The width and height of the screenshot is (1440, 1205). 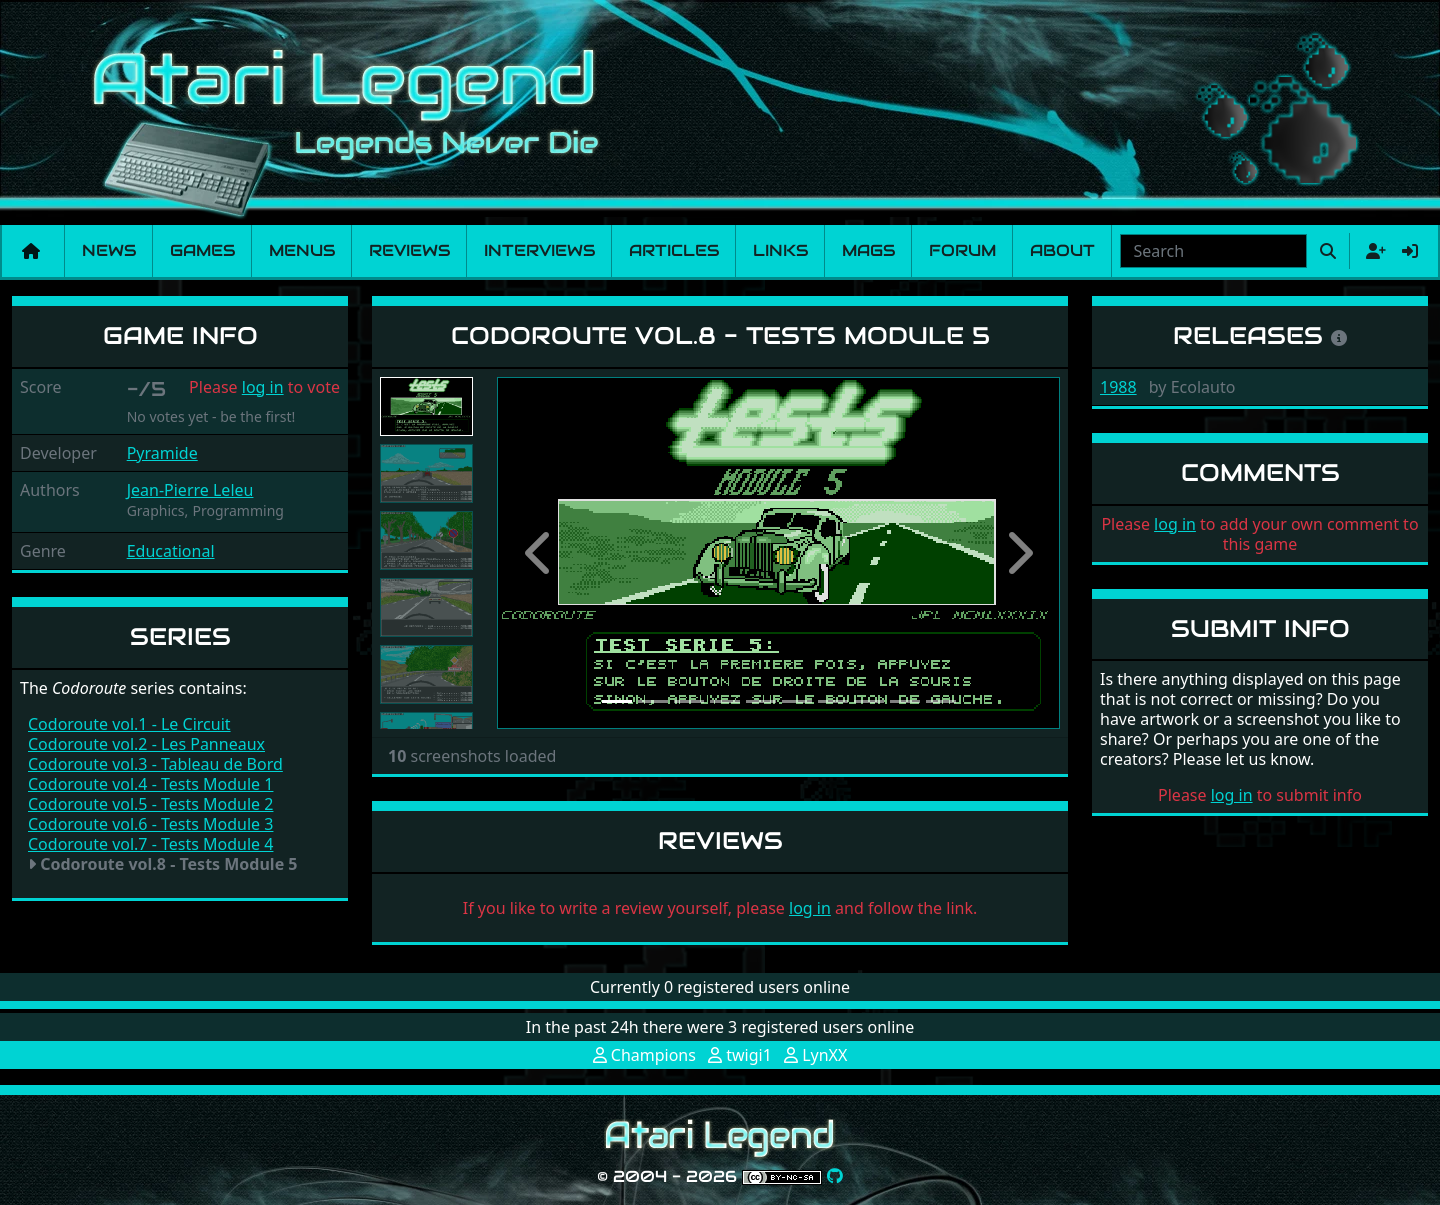 I want to click on Games, so click(x=202, y=250).